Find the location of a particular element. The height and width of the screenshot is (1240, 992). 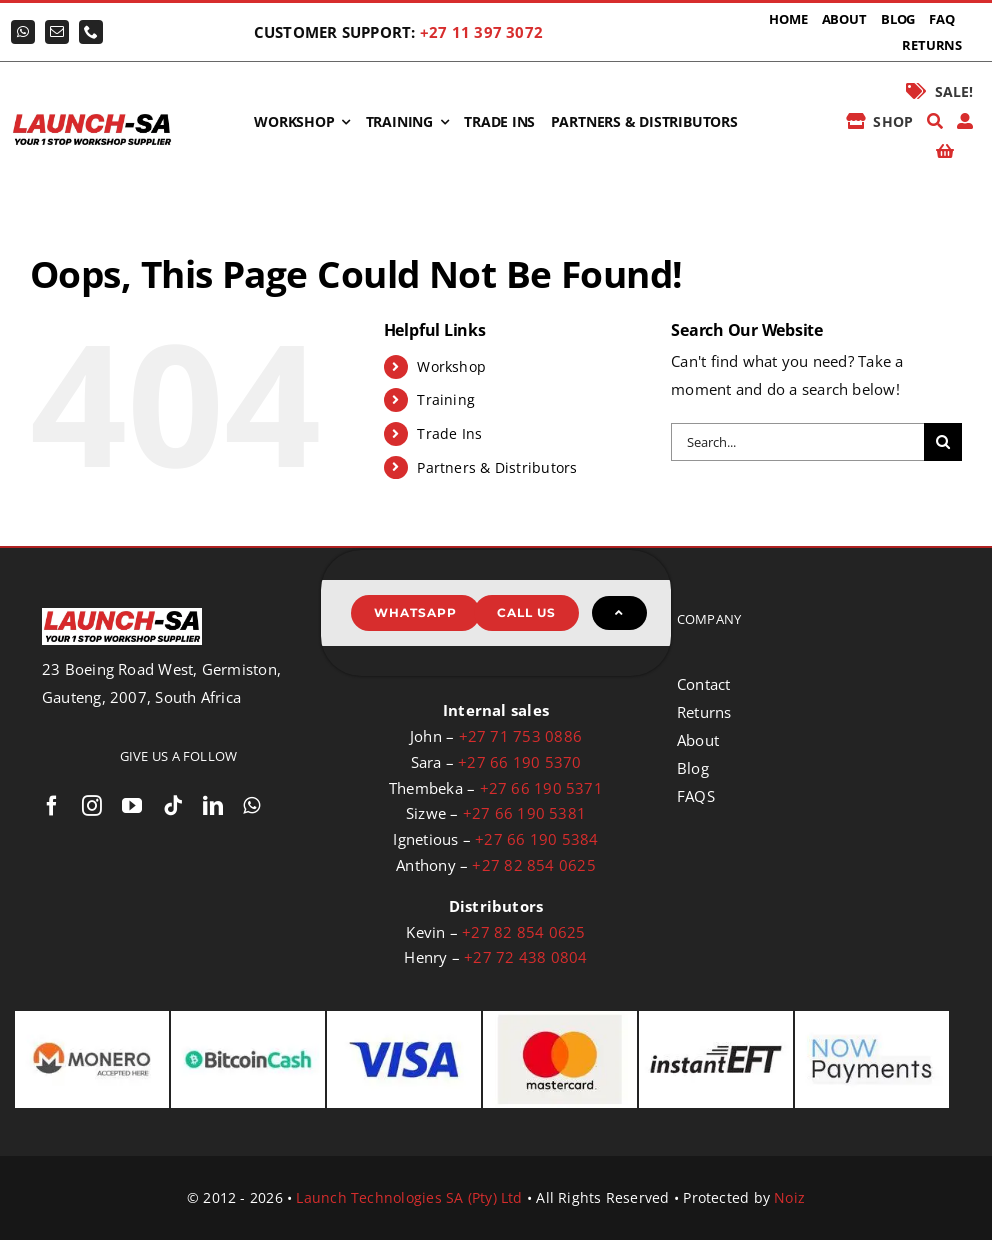

[phone] is located at coordinates (91, 32).